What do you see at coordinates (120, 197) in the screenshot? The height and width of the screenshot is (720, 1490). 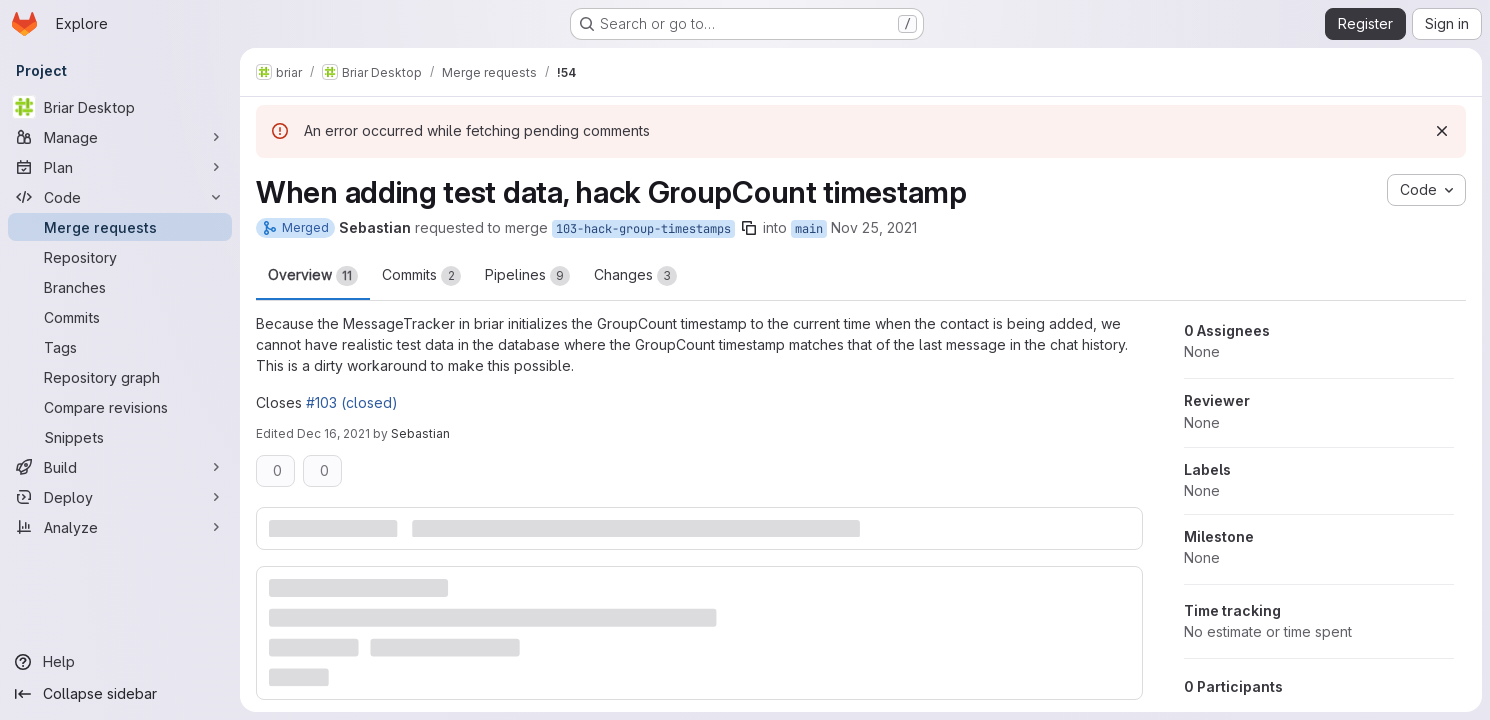 I see `[Code]` at bounding box center [120, 197].